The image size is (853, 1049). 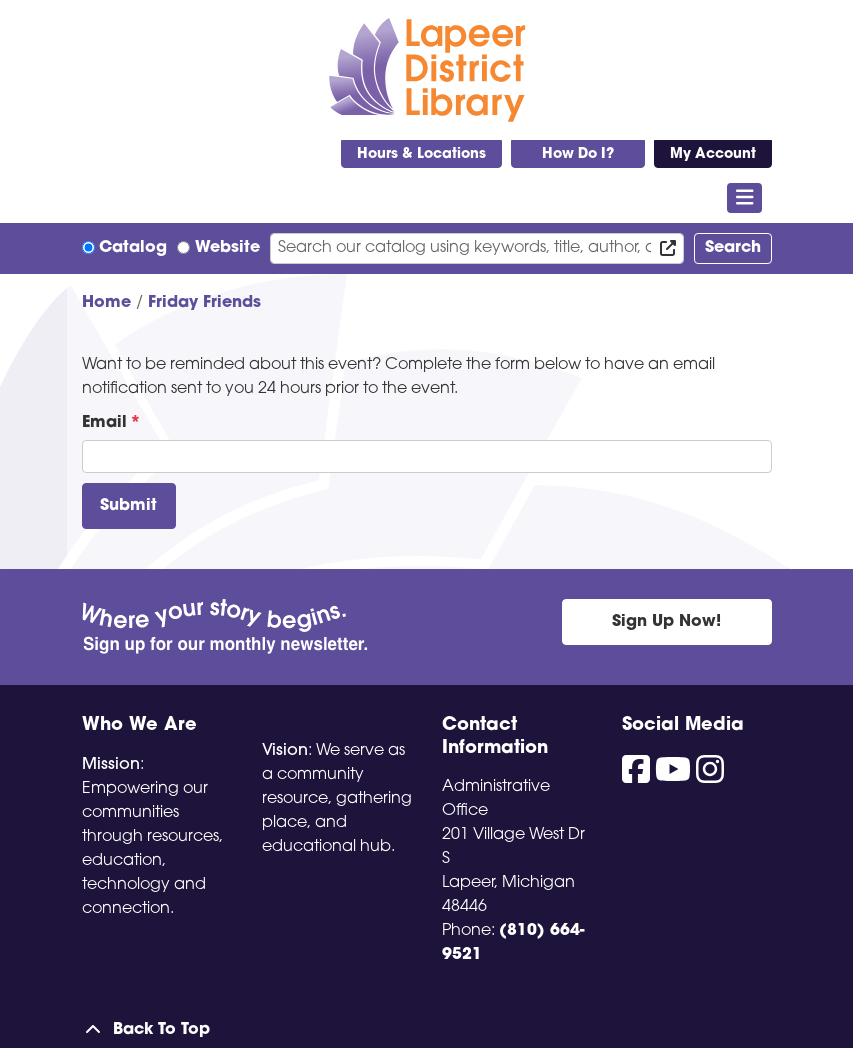 What do you see at coordinates (666, 622) in the screenshot?
I see `Sign Up Now!` at bounding box center [666, 622].